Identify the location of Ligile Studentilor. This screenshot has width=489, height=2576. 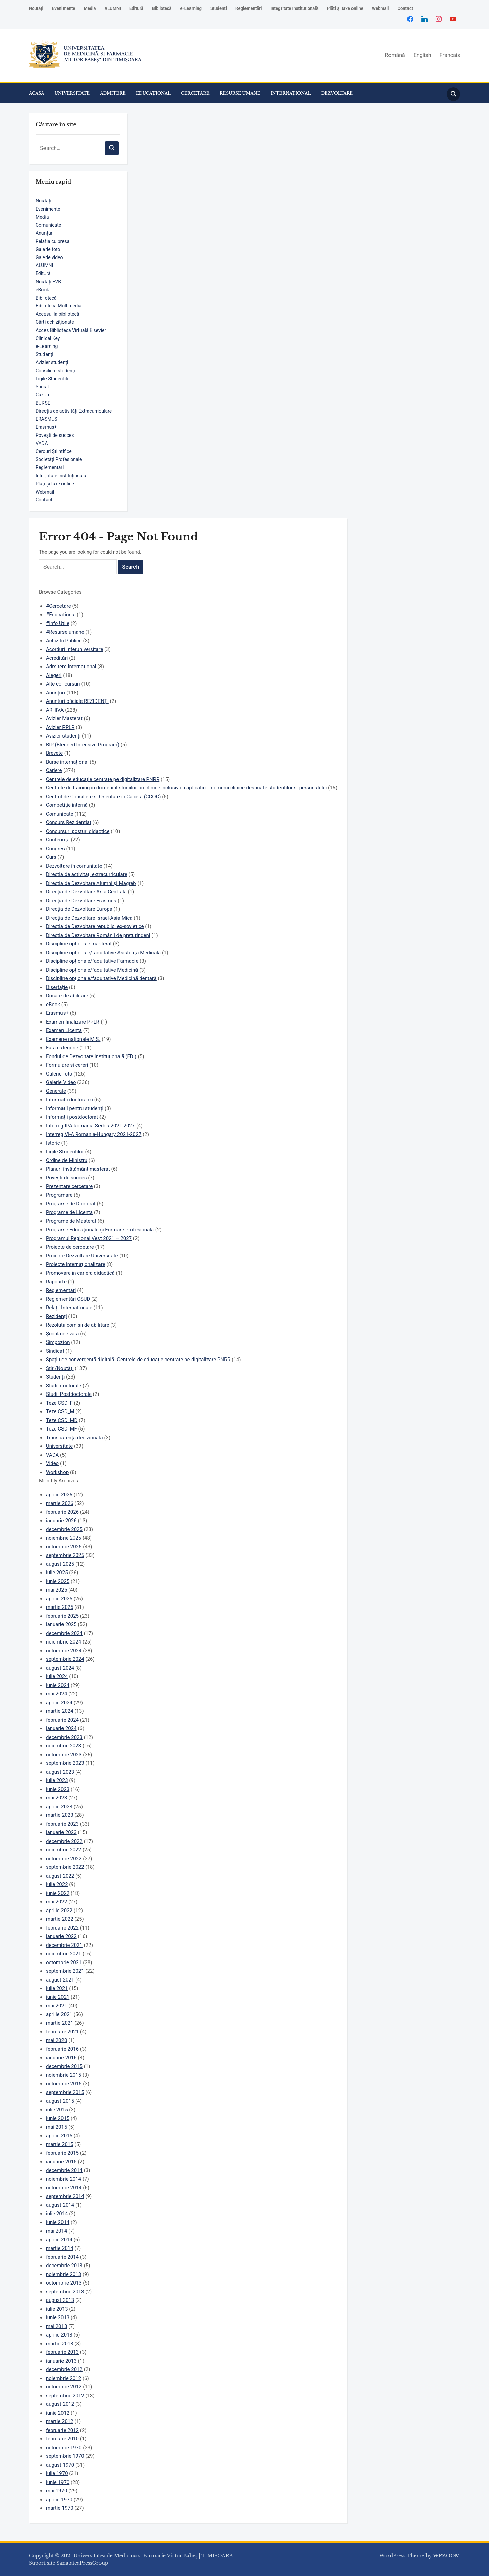
(65, 1152).